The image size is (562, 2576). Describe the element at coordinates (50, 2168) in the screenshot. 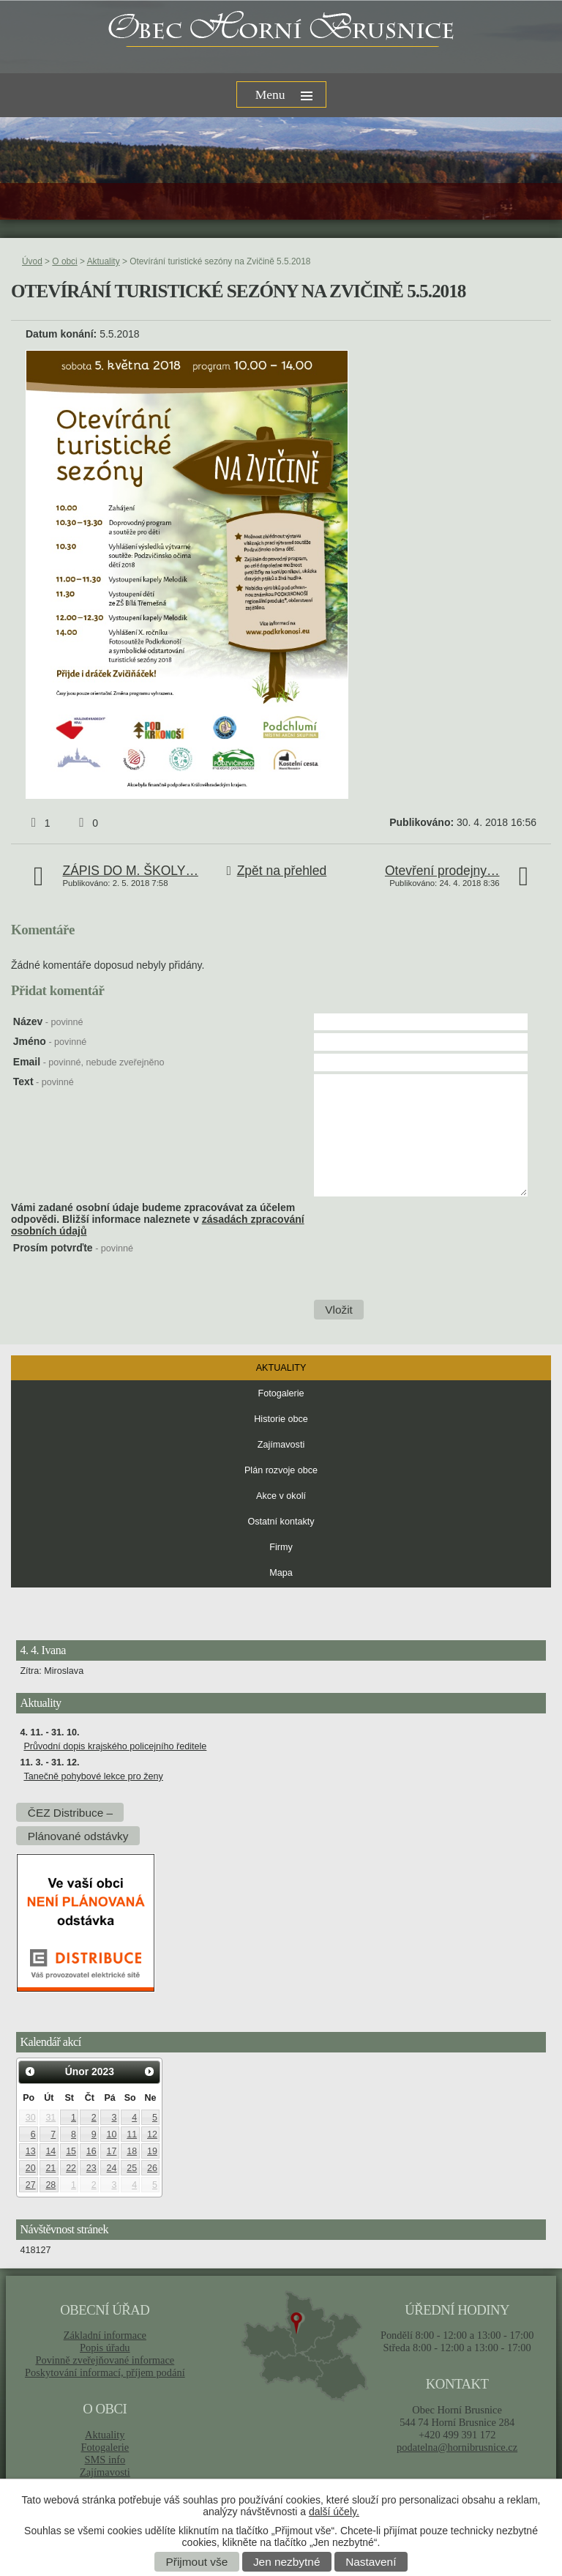

I see `21` at that location.